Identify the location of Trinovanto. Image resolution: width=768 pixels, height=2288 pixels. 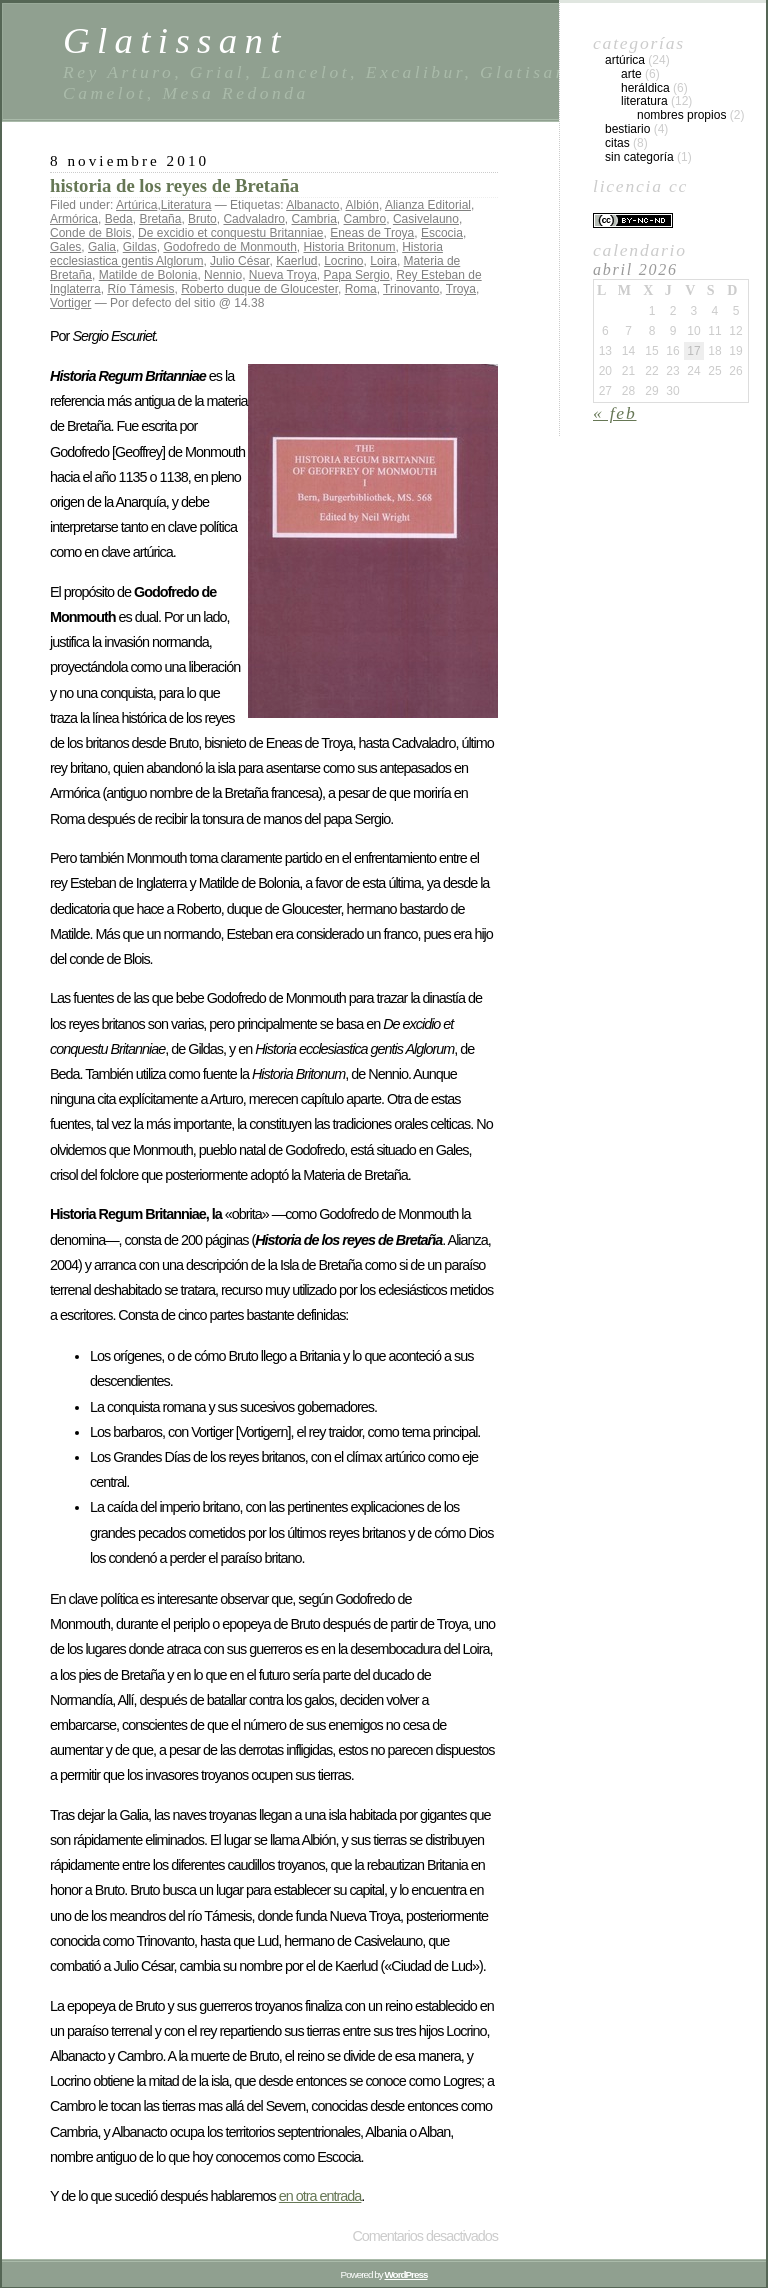
(411, 289).